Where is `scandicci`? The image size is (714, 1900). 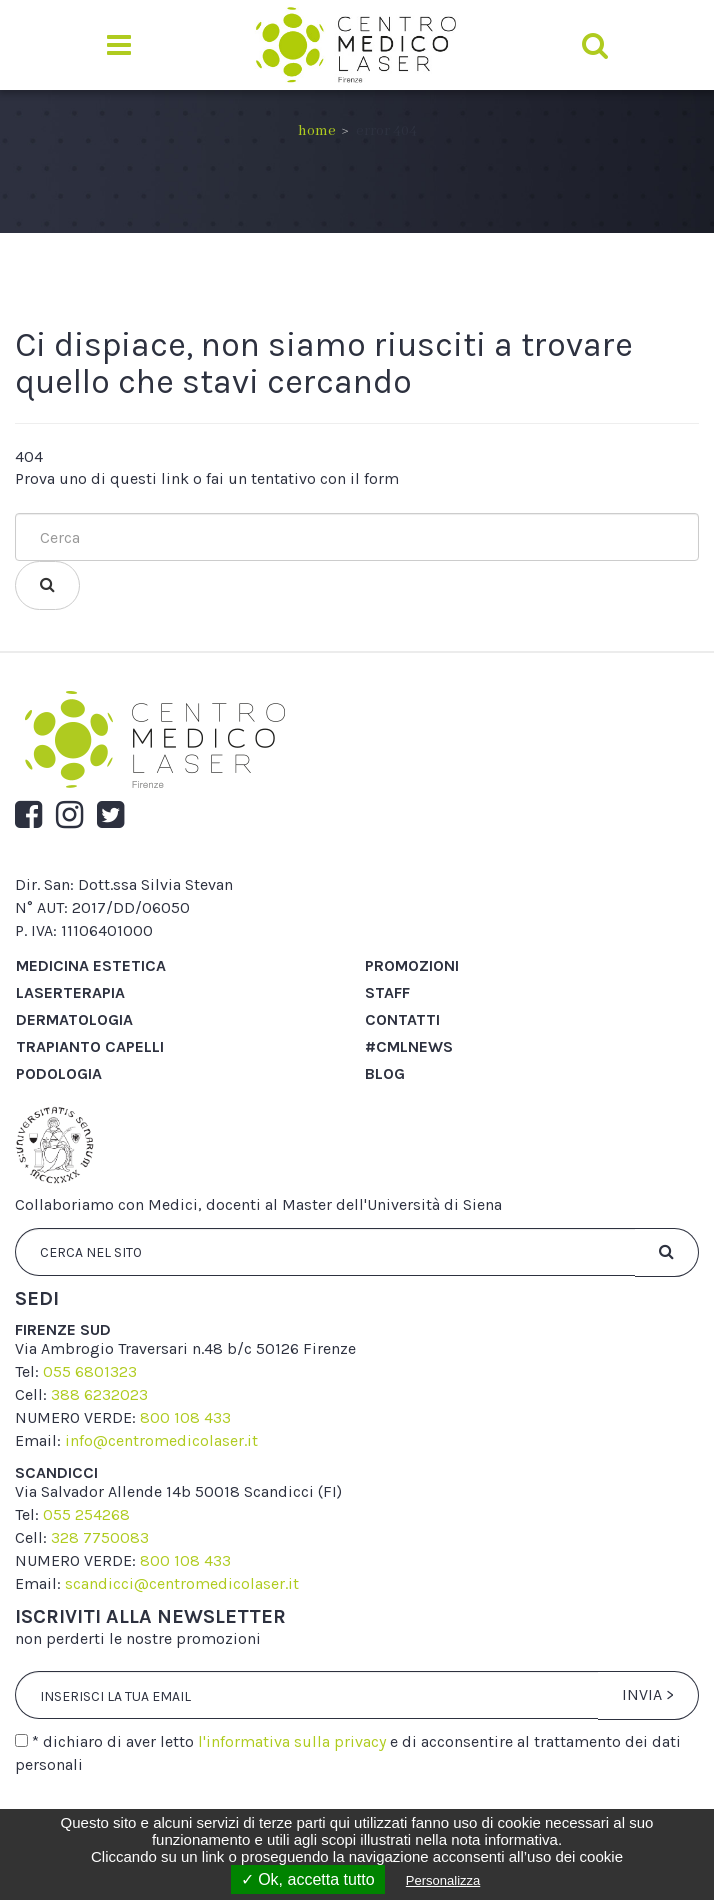 scandicci is located at coordinates (56, 1472).